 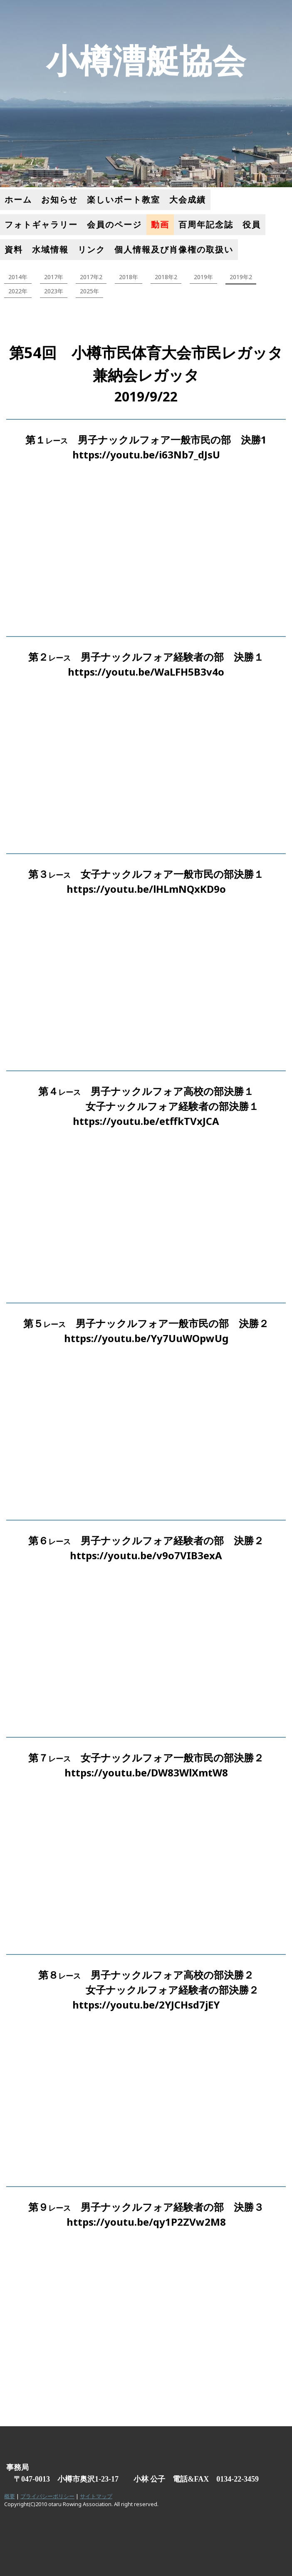 I want to click on お知らせ, so click(x=59, y=199).